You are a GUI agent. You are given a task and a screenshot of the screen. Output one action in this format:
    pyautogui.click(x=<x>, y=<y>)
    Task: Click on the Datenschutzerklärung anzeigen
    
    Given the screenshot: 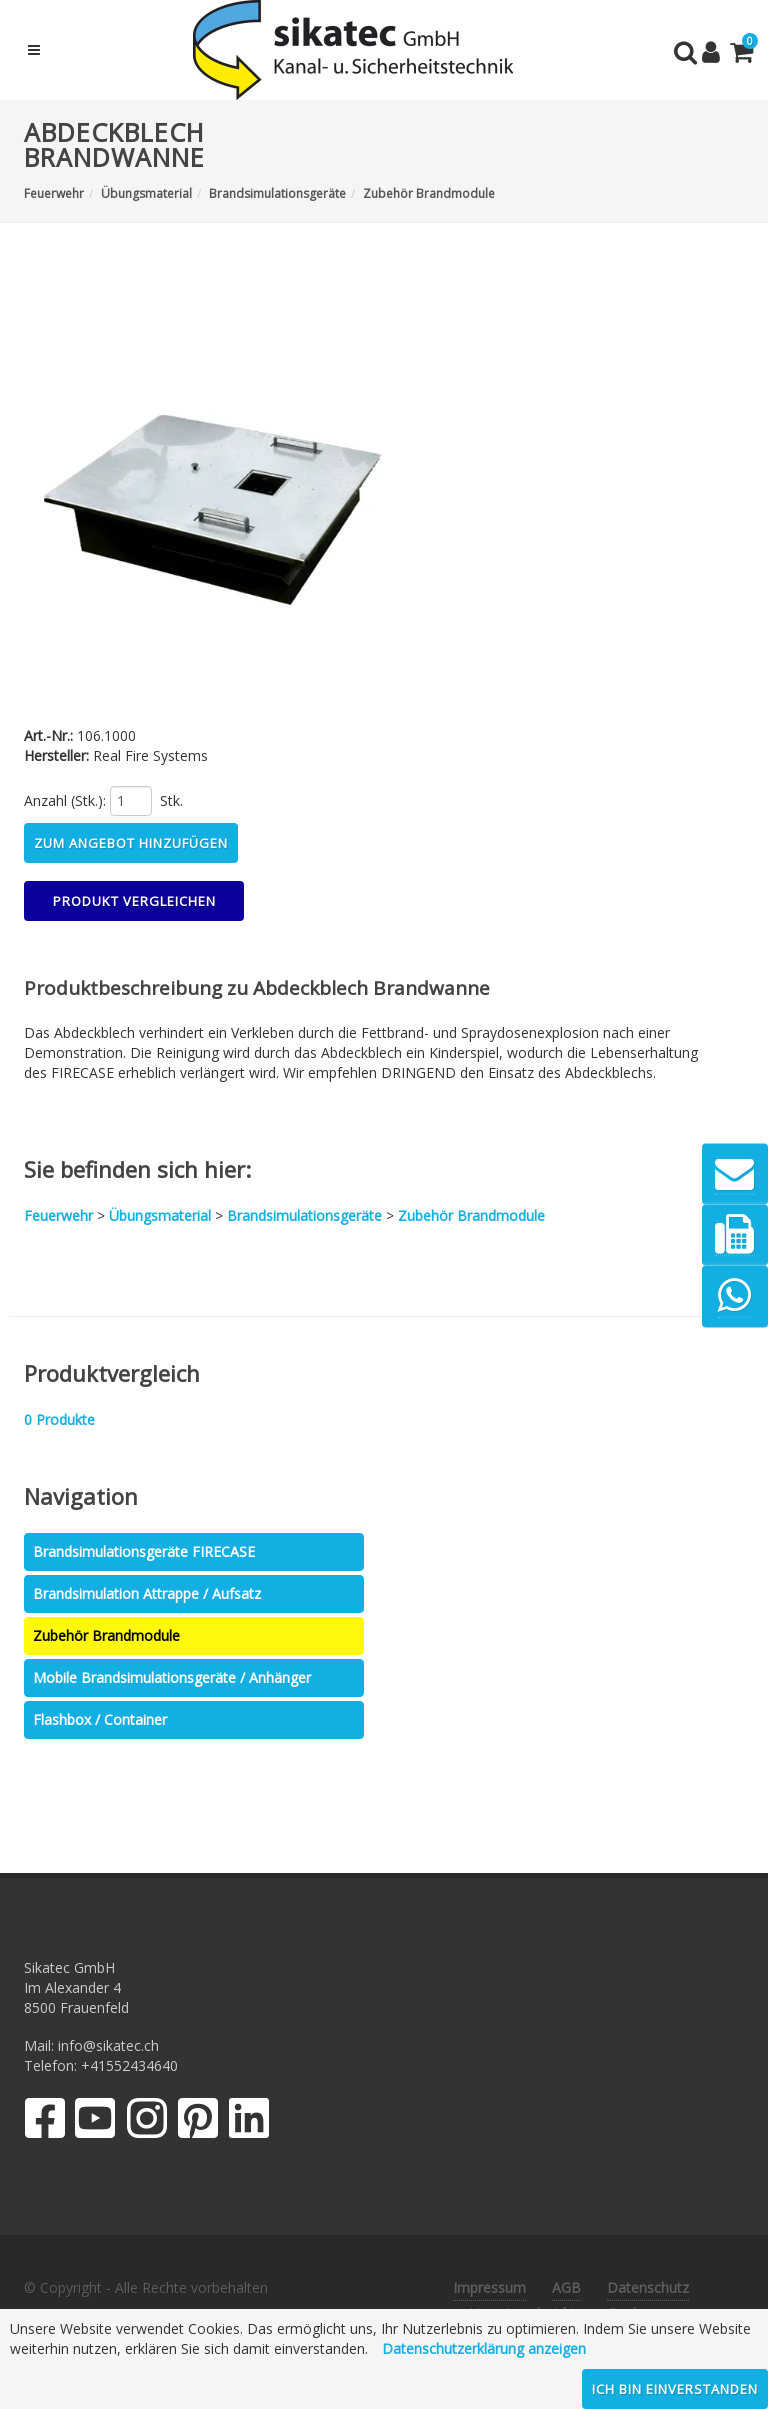 What is the action you would take?
    pyautogui.click(x=484, y=2348)
    